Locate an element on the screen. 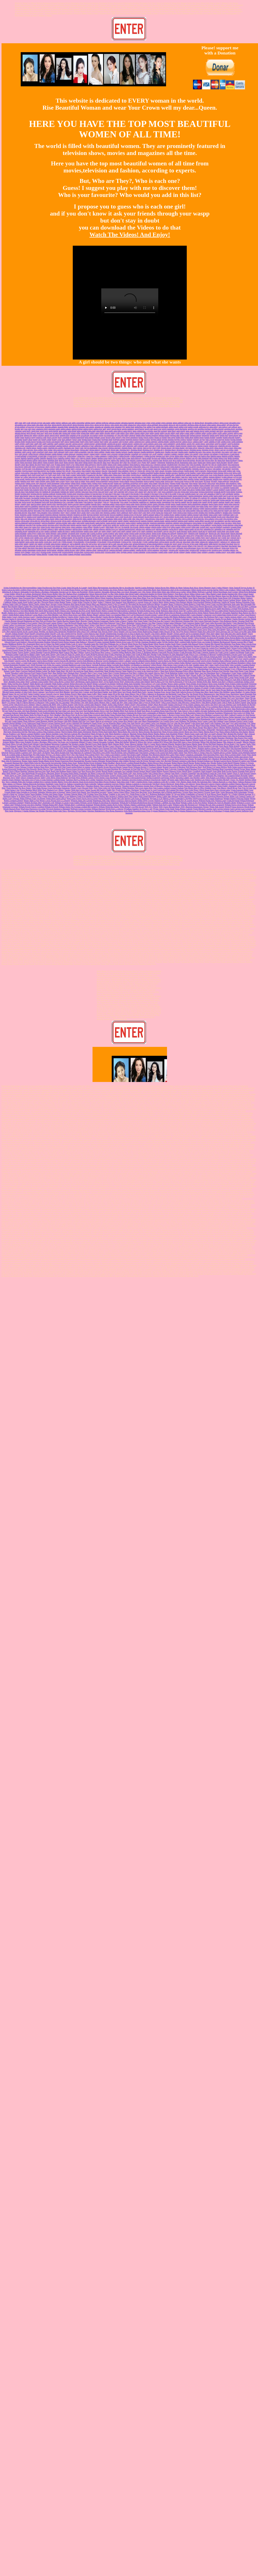 The height and width of the screenshot is (2576, 258). liliane-gray is located at coordinates (154, 498).